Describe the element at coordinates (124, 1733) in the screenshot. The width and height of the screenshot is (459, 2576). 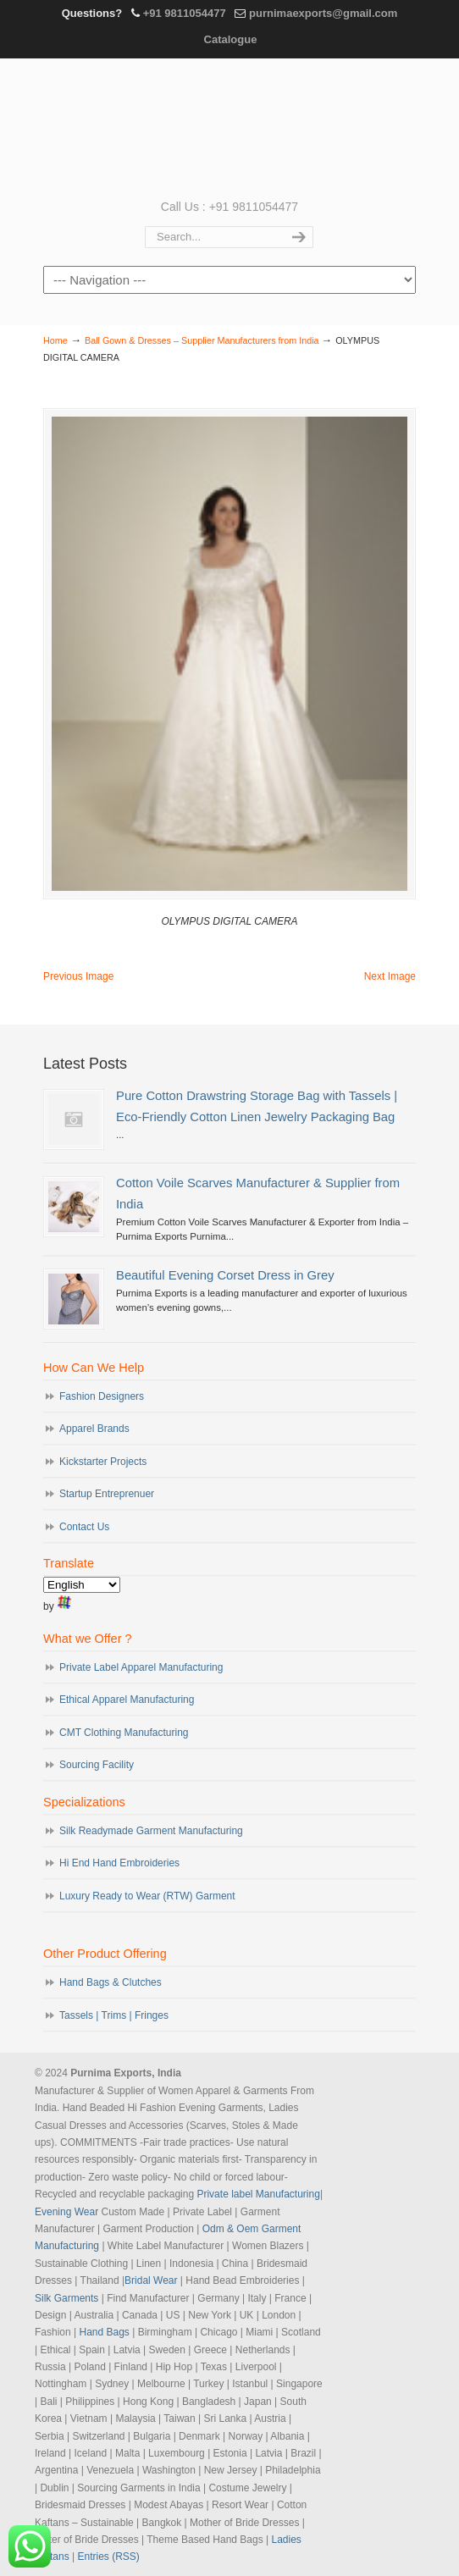
I see `CMT Clothing Manufacturing` at that location.